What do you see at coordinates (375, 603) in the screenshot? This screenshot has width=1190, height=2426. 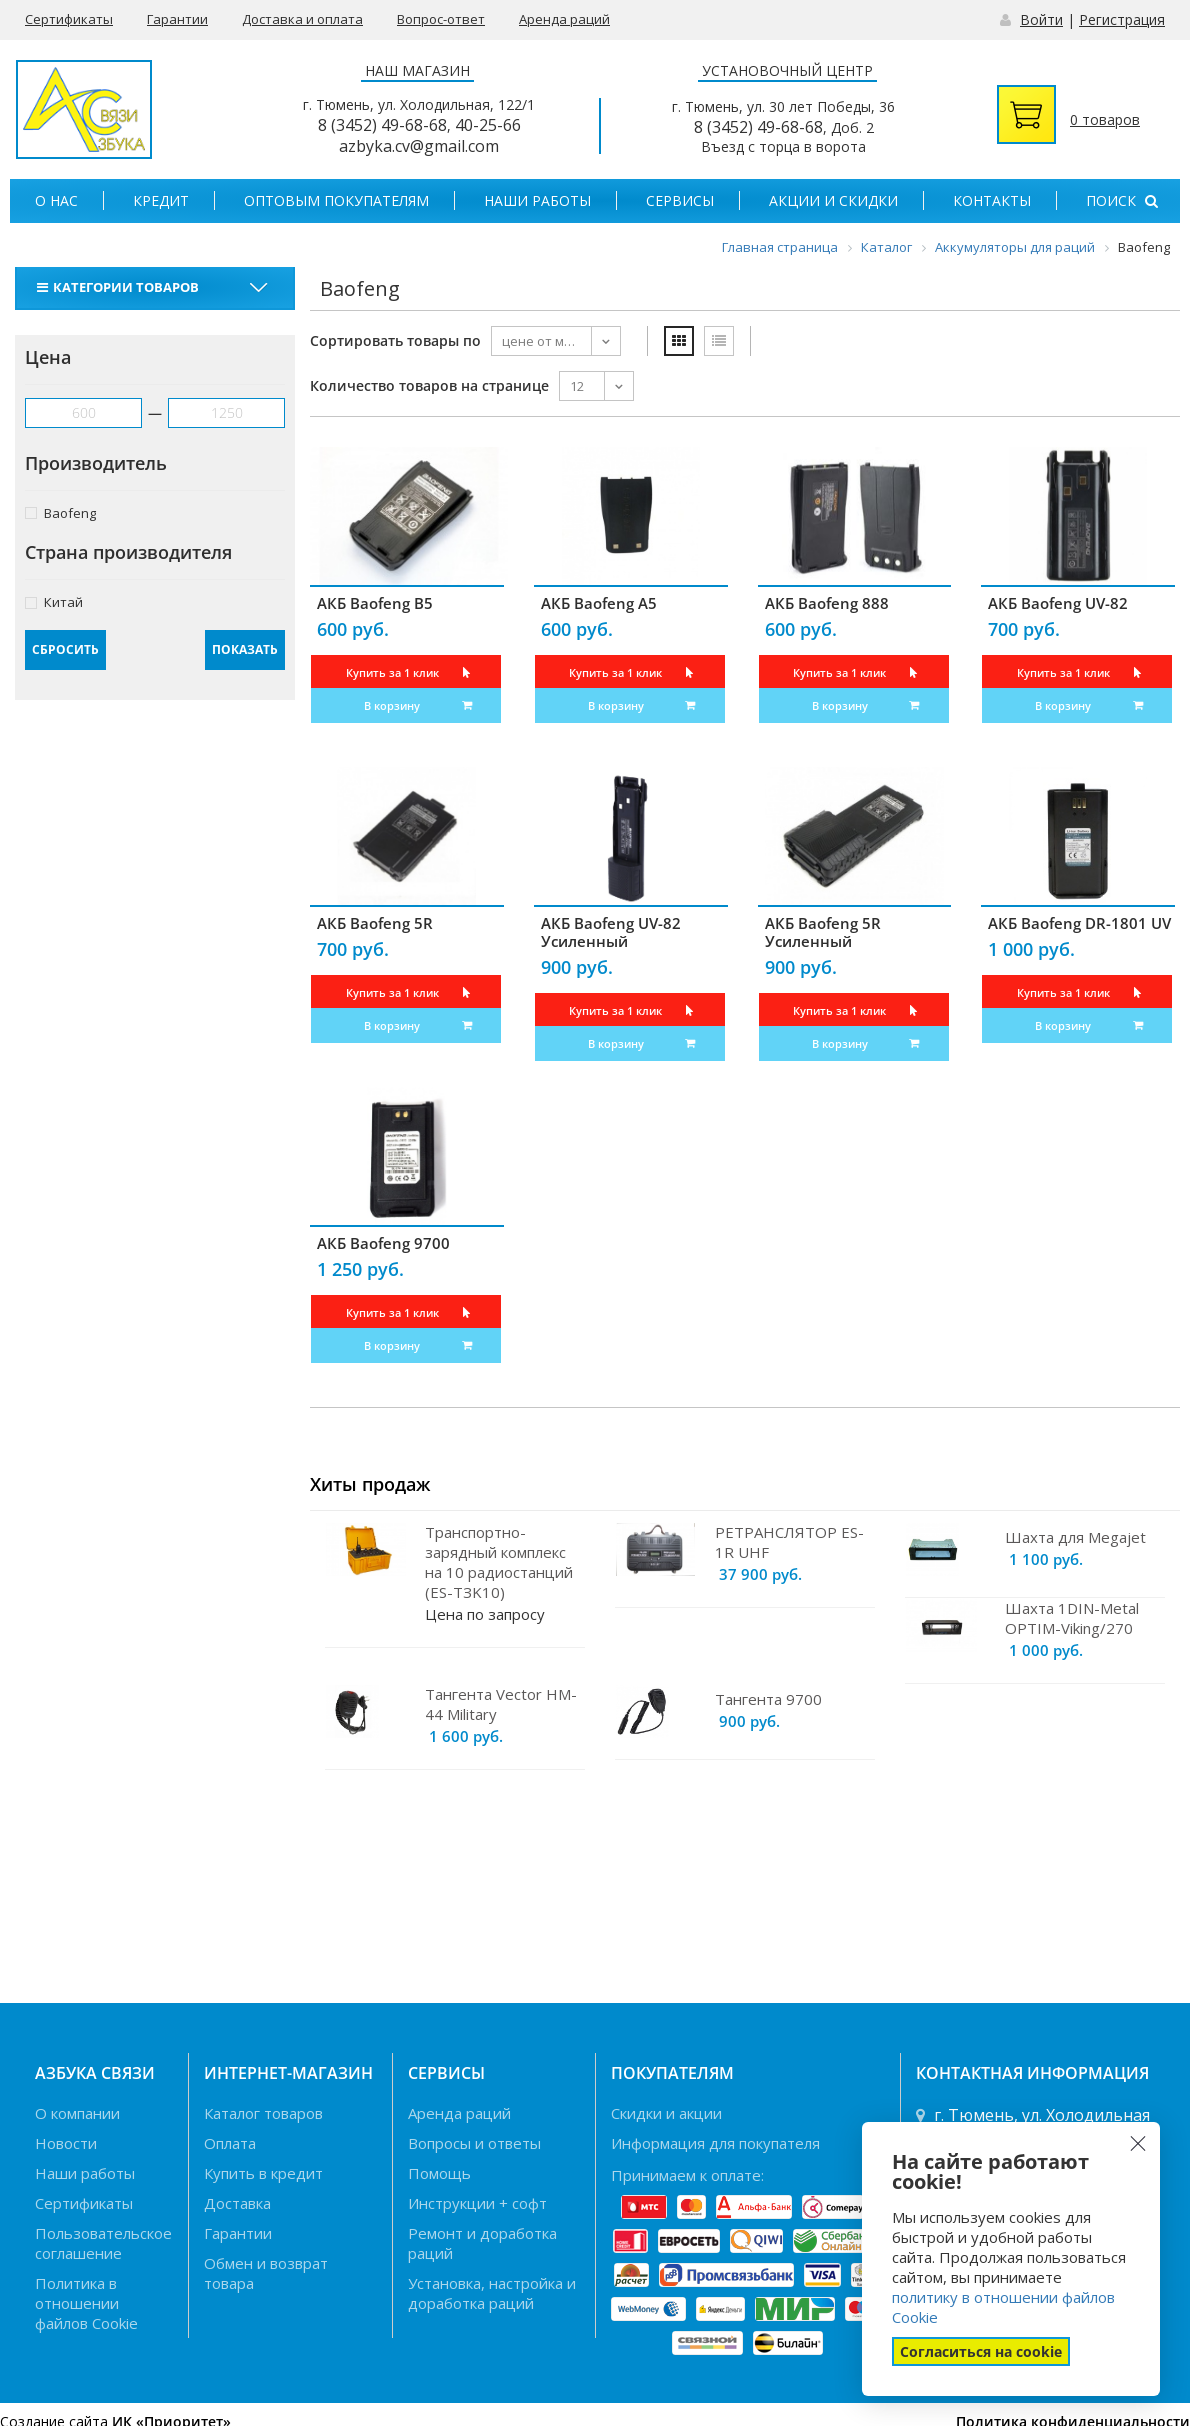 I see `АКБ Baofeng B5` at bounding box center [375, 603].